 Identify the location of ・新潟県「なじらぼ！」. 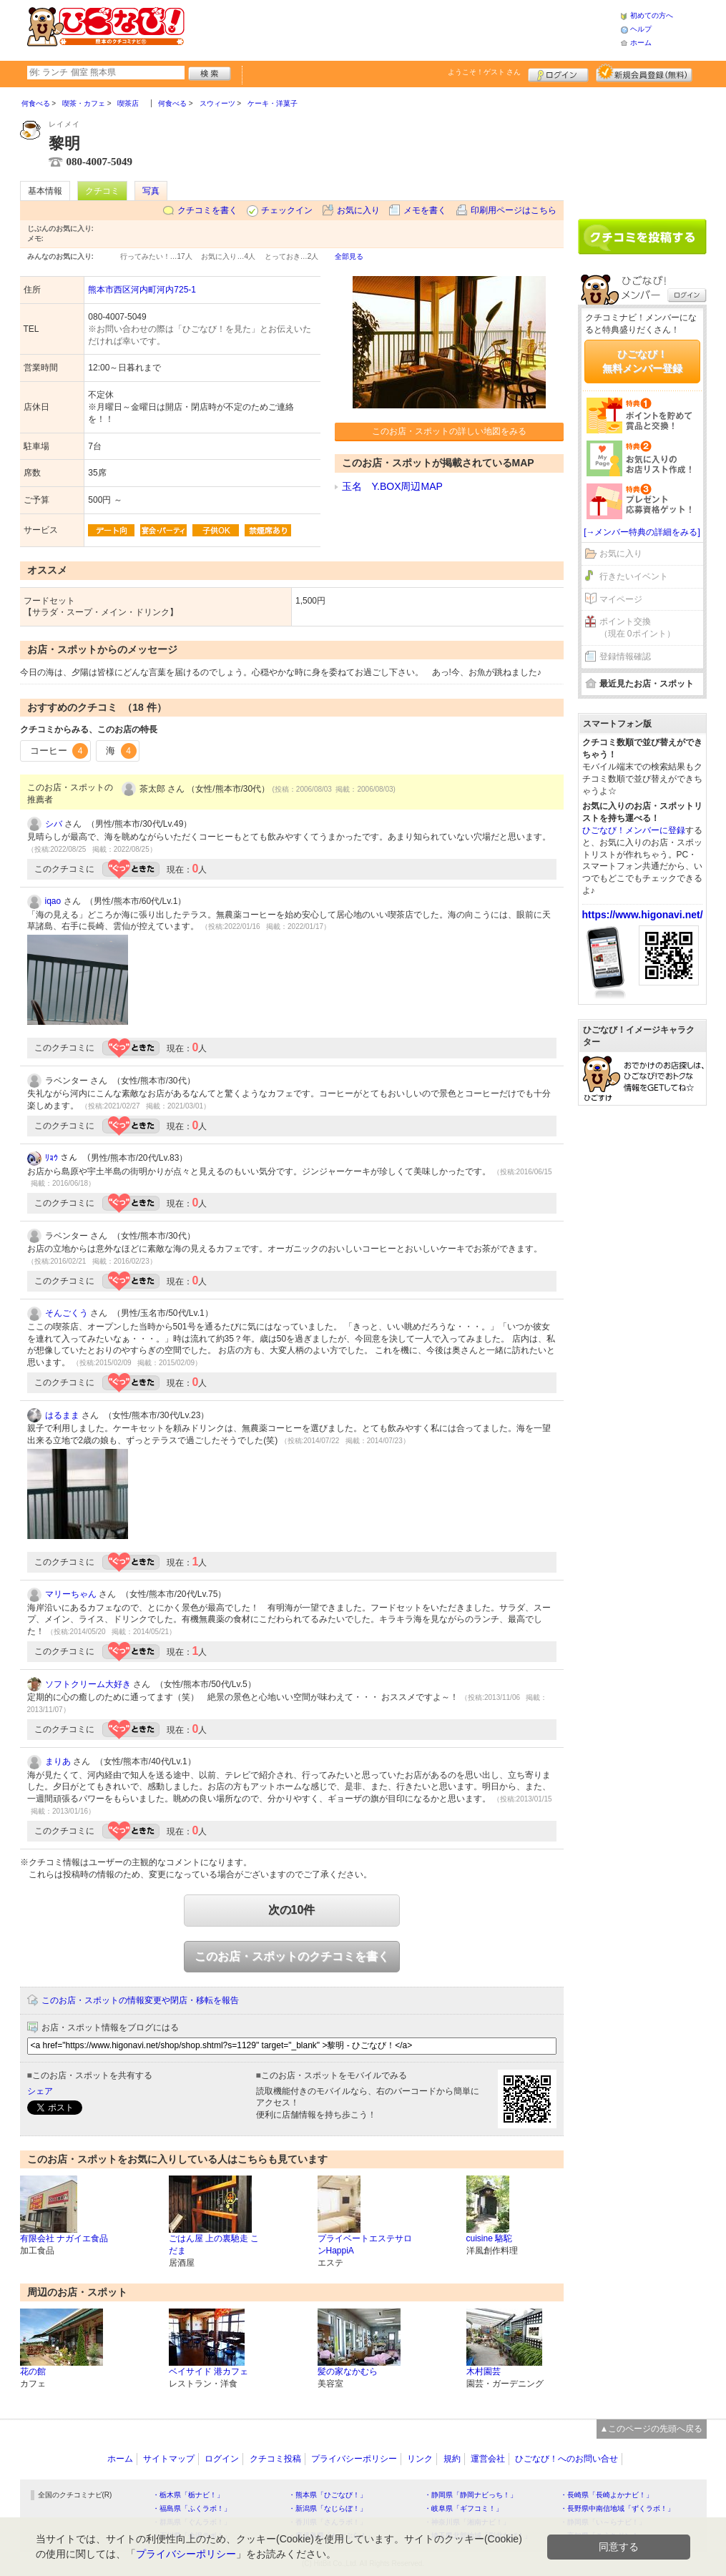
(327, 2508).